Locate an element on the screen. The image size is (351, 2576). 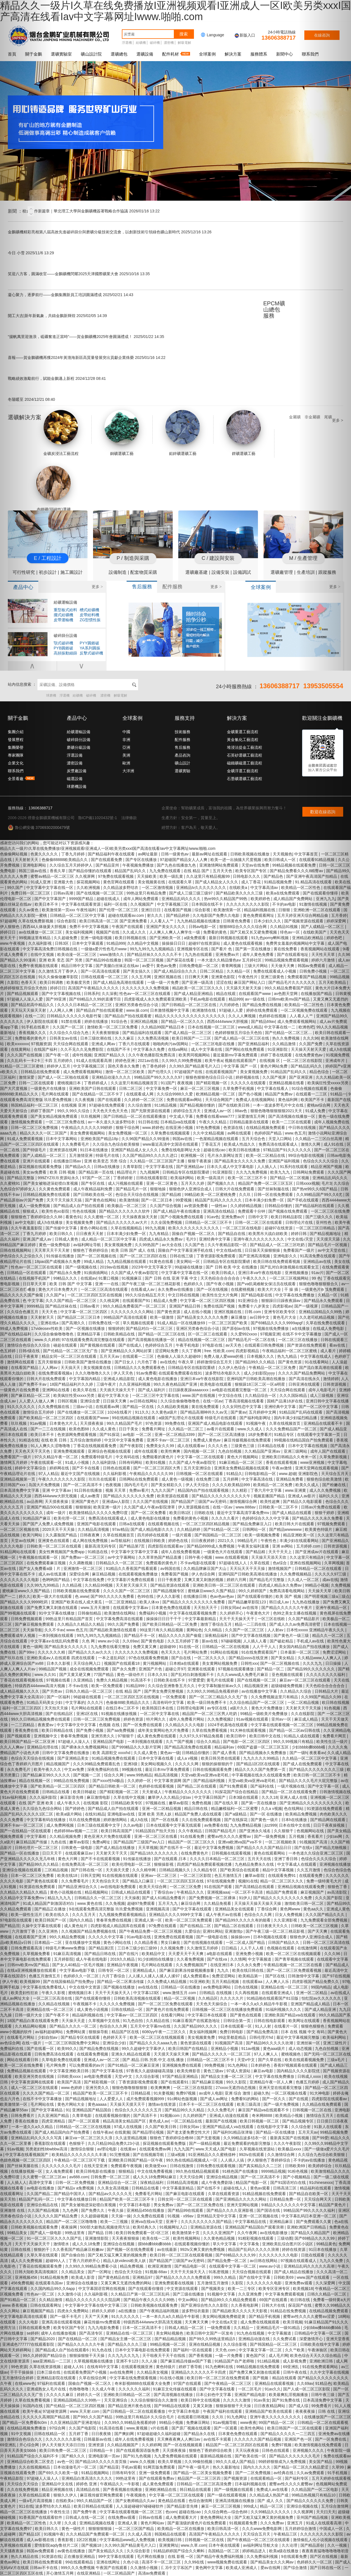
国产在线观看 is located at coordinates (110, 1099).